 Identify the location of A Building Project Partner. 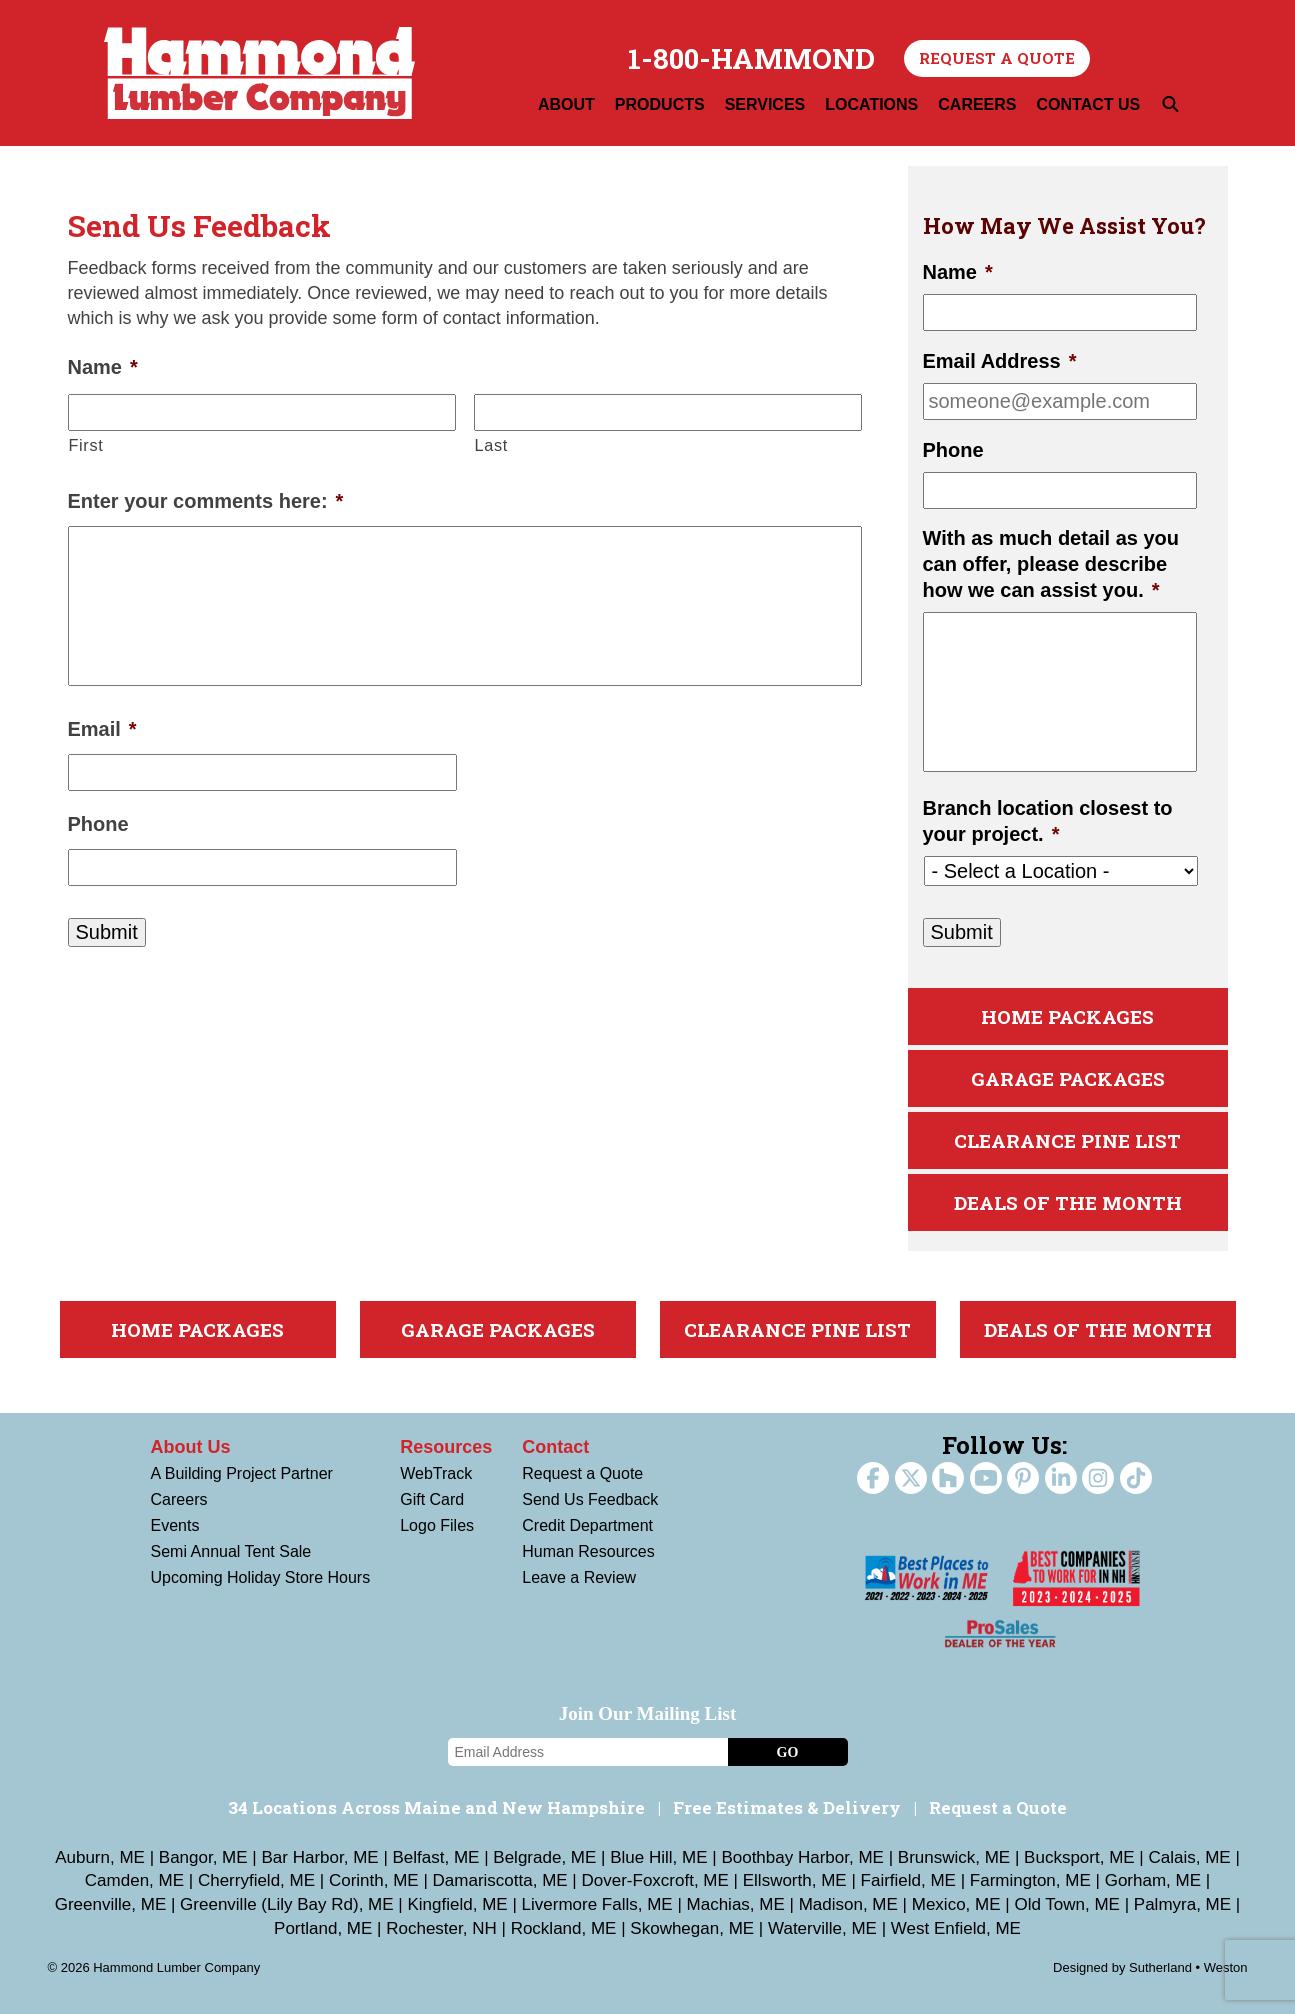
(242, 1473).